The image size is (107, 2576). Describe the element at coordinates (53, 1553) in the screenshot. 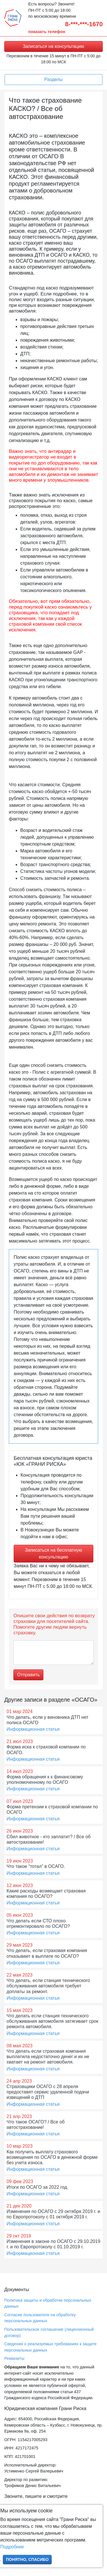

I see `Записаться на бесплатную консультацию` at that location.